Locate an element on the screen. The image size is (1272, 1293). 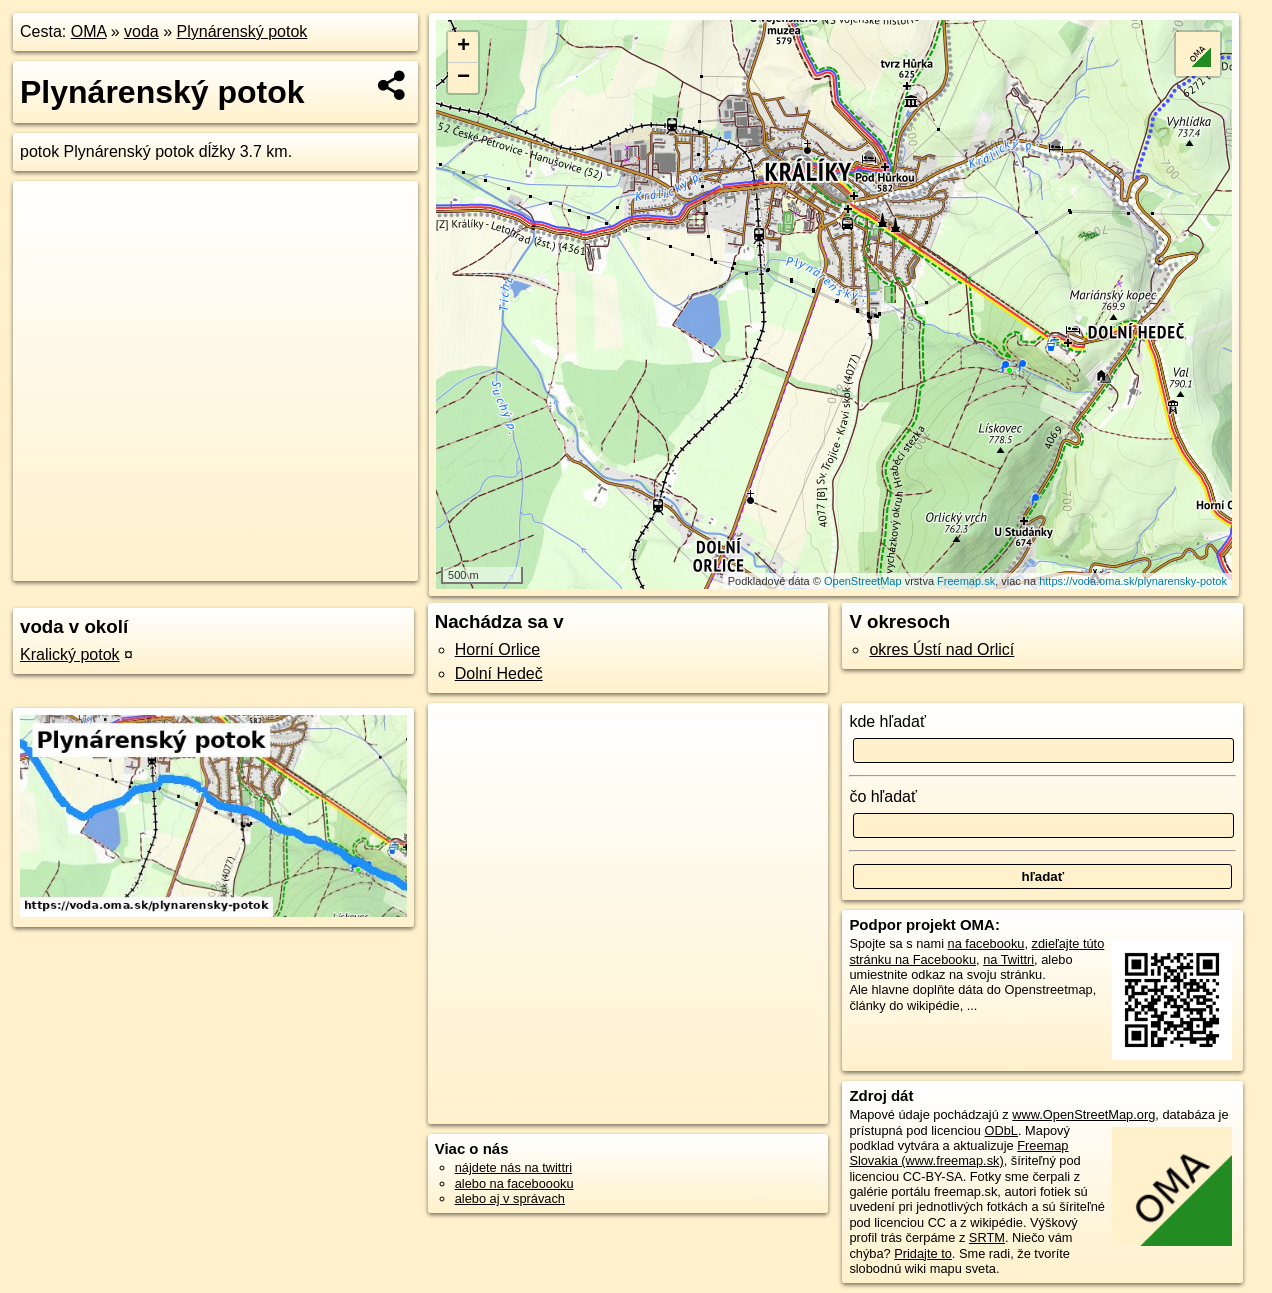
Kralický potok is located at coordinates (70, 654).